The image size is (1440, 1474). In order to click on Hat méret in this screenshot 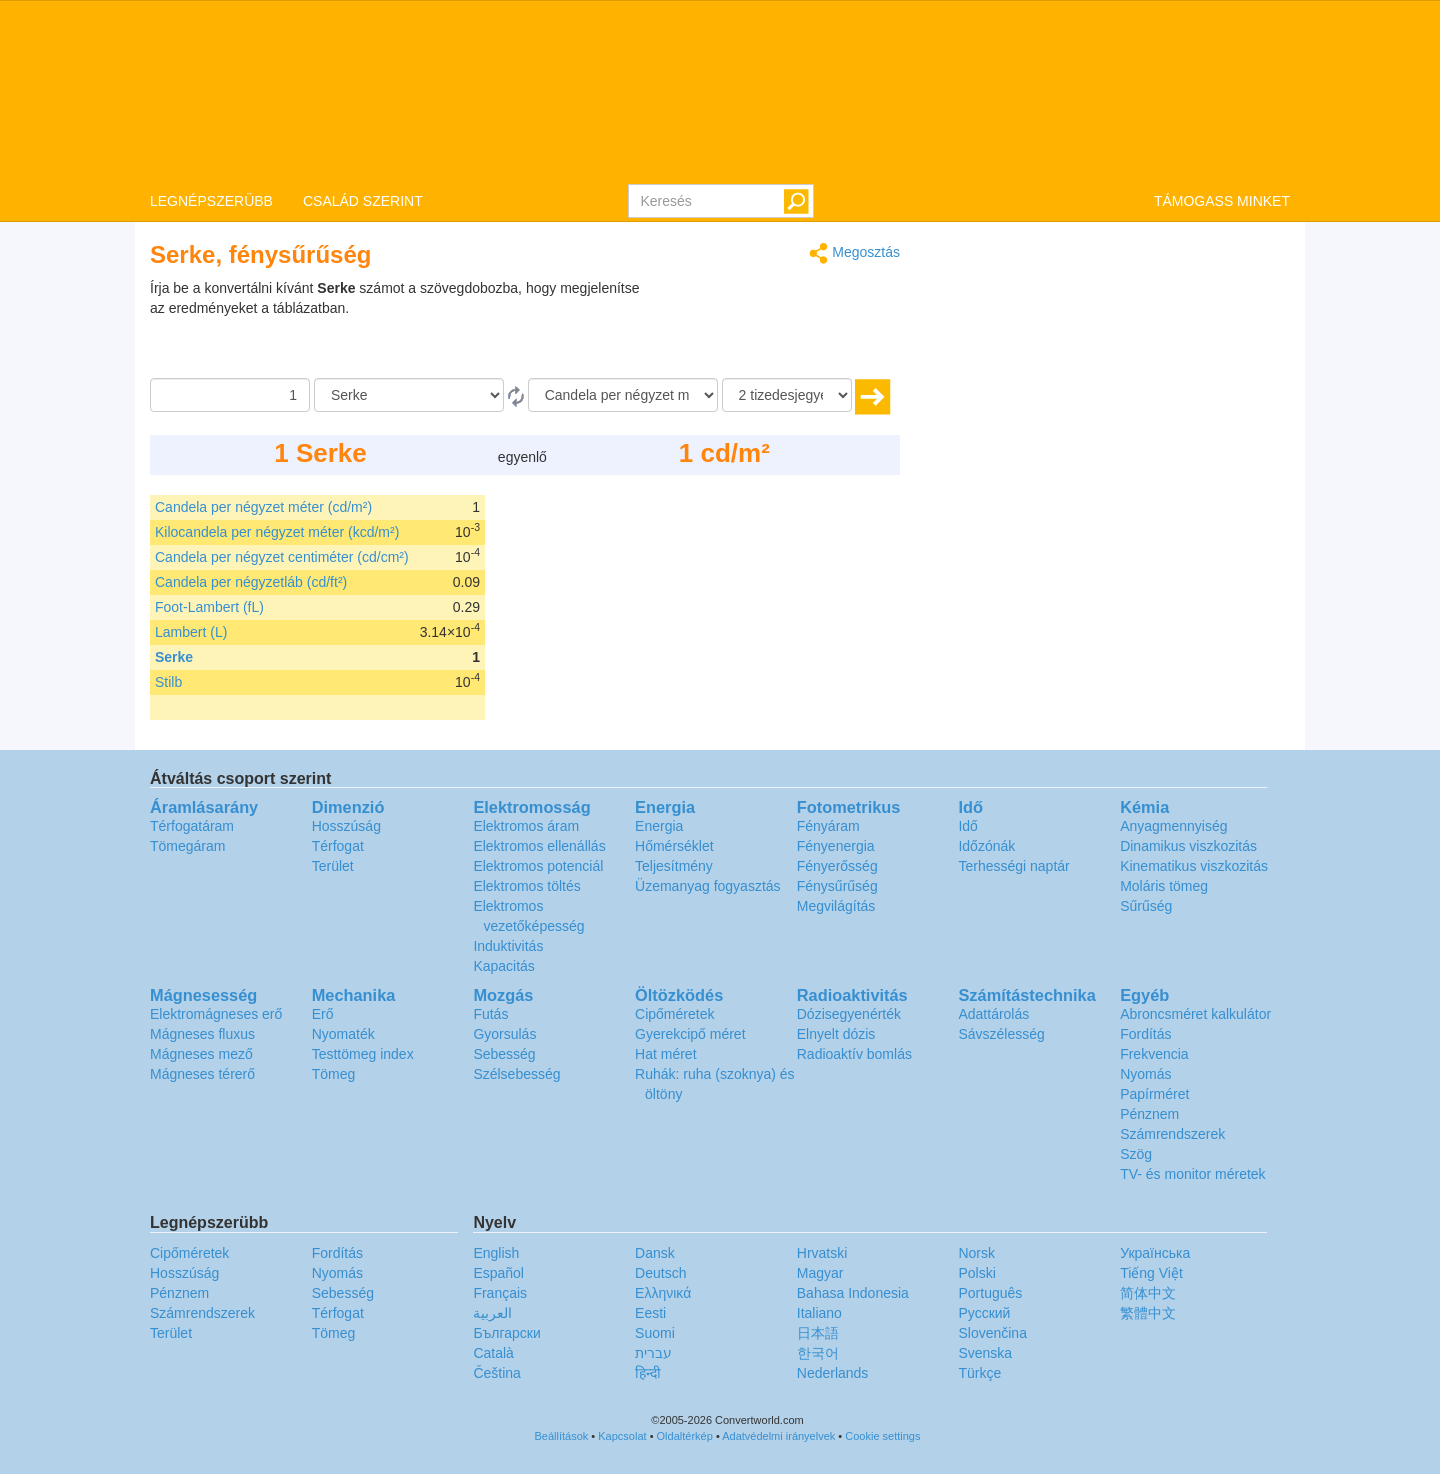, I will do `click(665, 1054)`.